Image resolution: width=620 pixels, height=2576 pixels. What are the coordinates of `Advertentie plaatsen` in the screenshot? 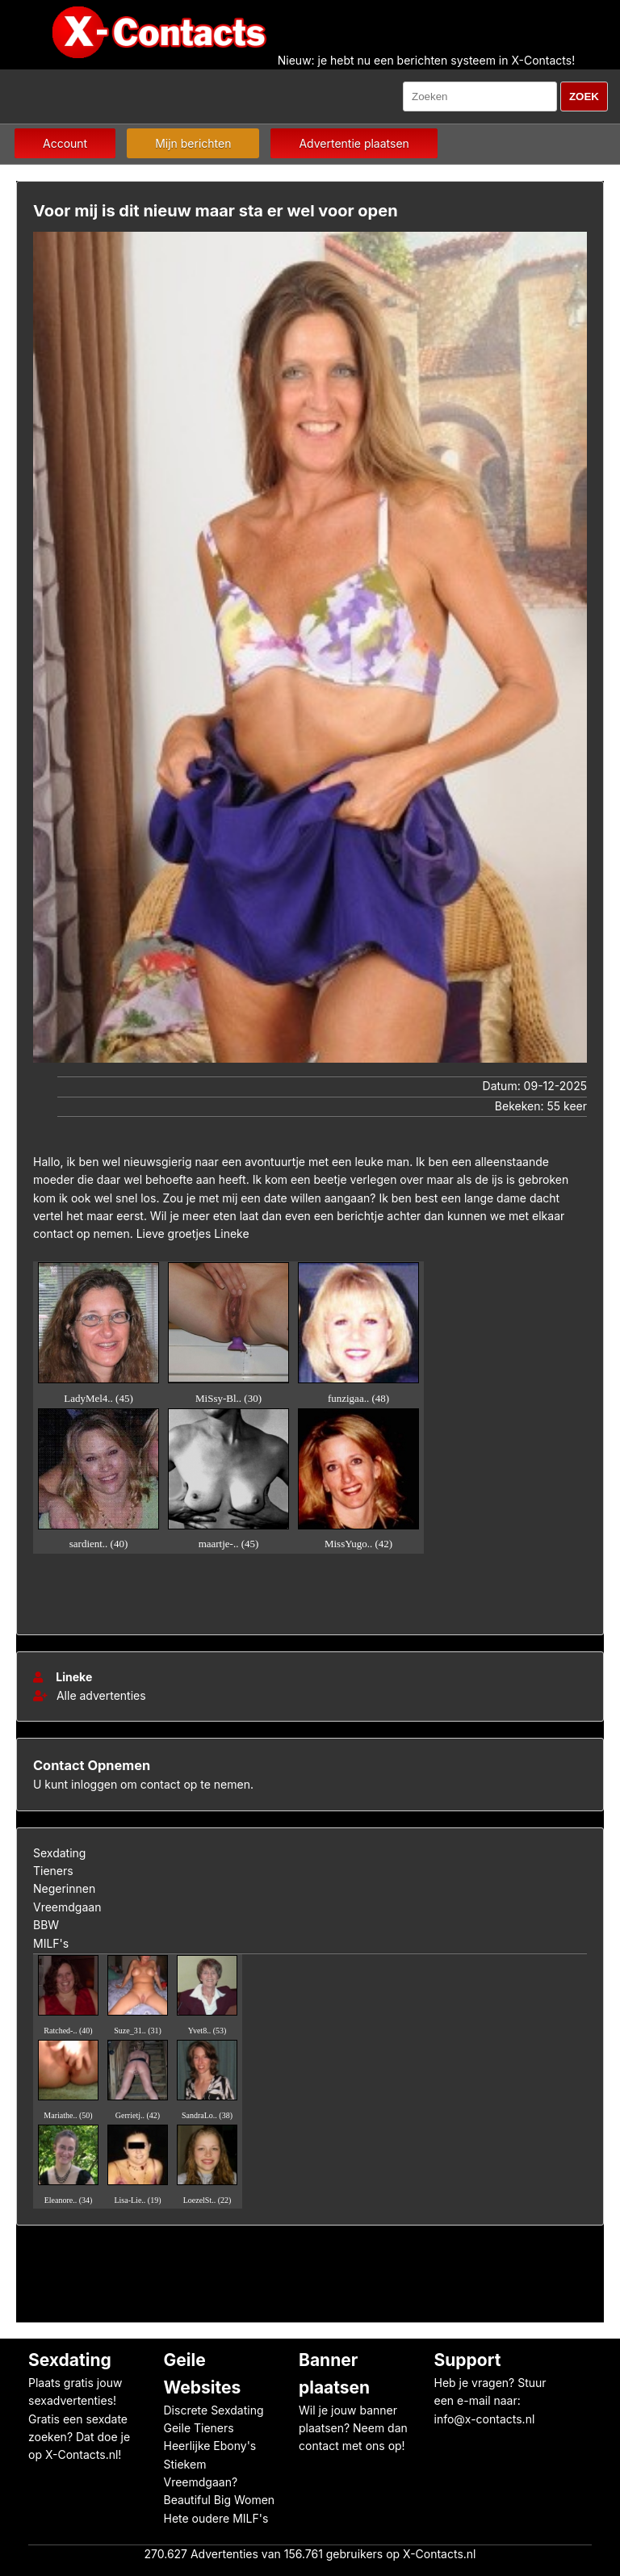 It's located at (353, 143).